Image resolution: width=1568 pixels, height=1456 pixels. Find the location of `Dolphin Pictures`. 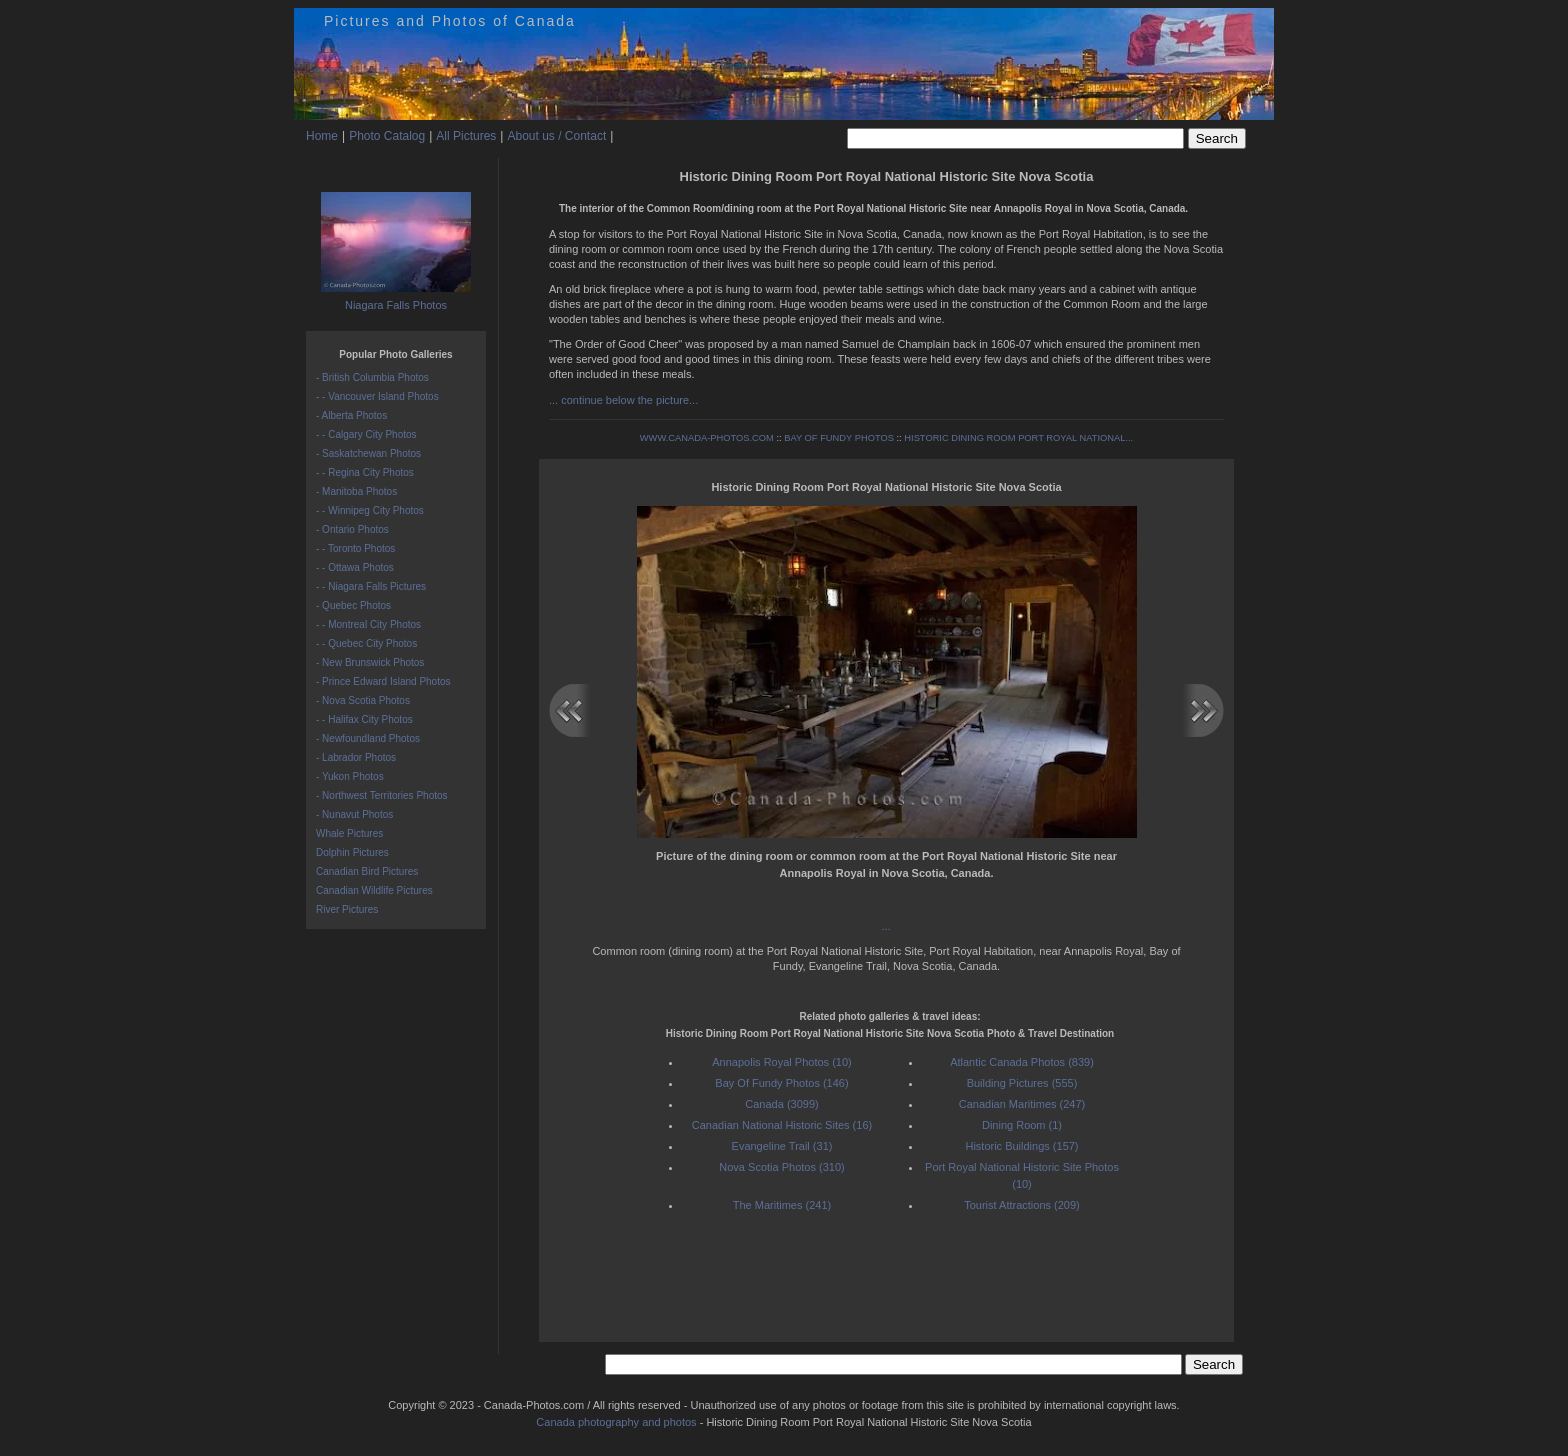

Dolphin Pictures is located at coordinates (352, 852).